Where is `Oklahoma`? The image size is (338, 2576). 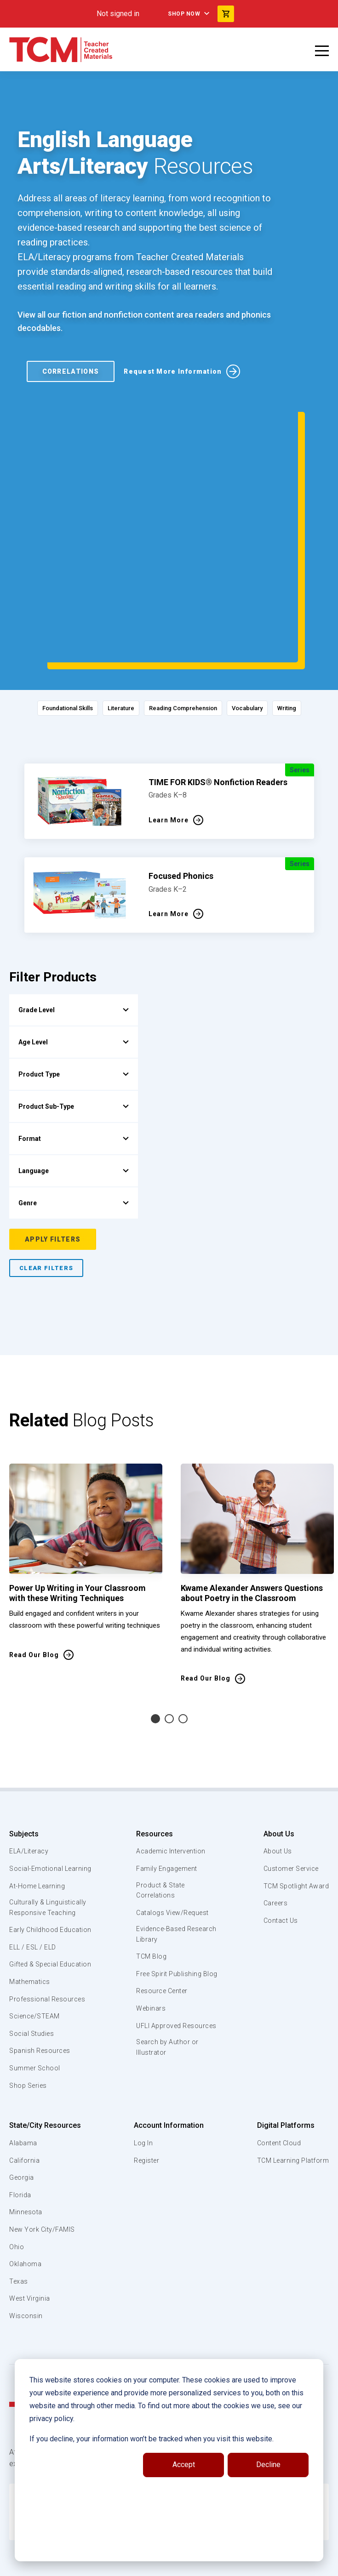 Oklahoma is located at coordinates (25, 2215).